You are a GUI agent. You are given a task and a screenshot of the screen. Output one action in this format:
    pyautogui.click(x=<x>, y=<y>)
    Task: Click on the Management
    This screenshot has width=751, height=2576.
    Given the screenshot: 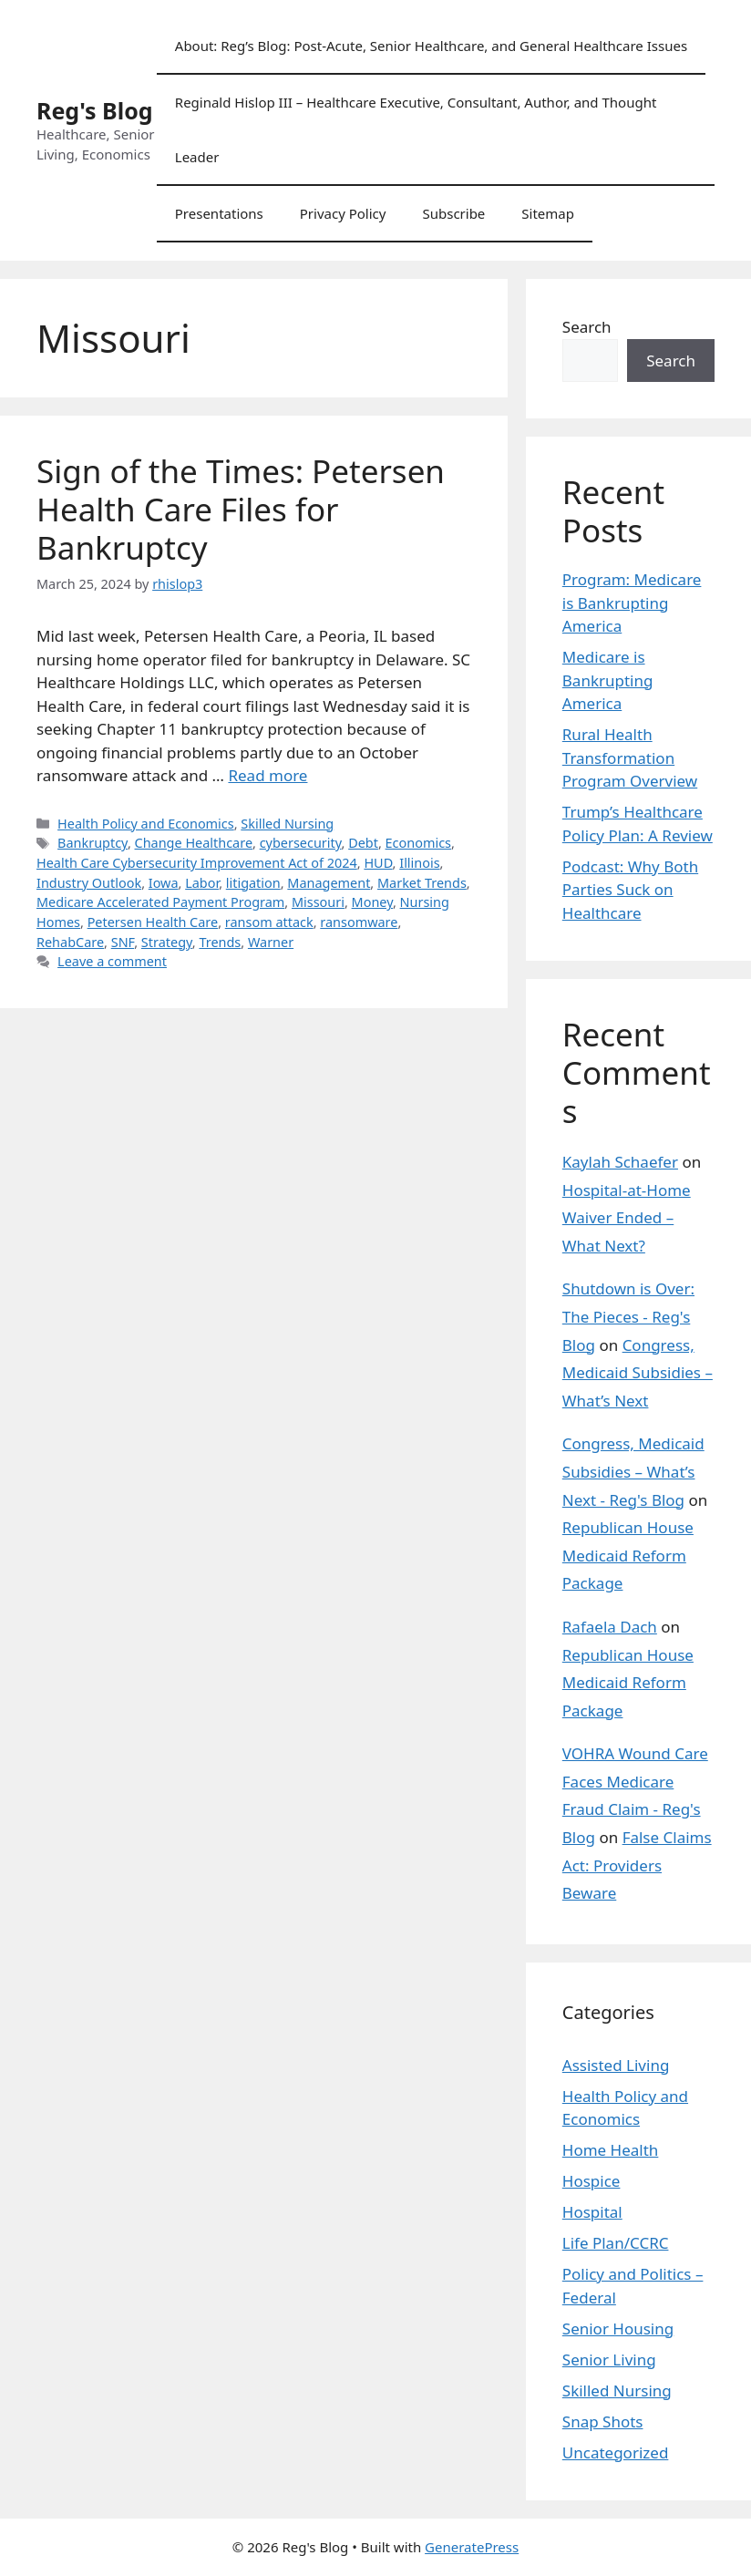 What is the action you would take?
    pyautogui.click(x=328, y=882)
    